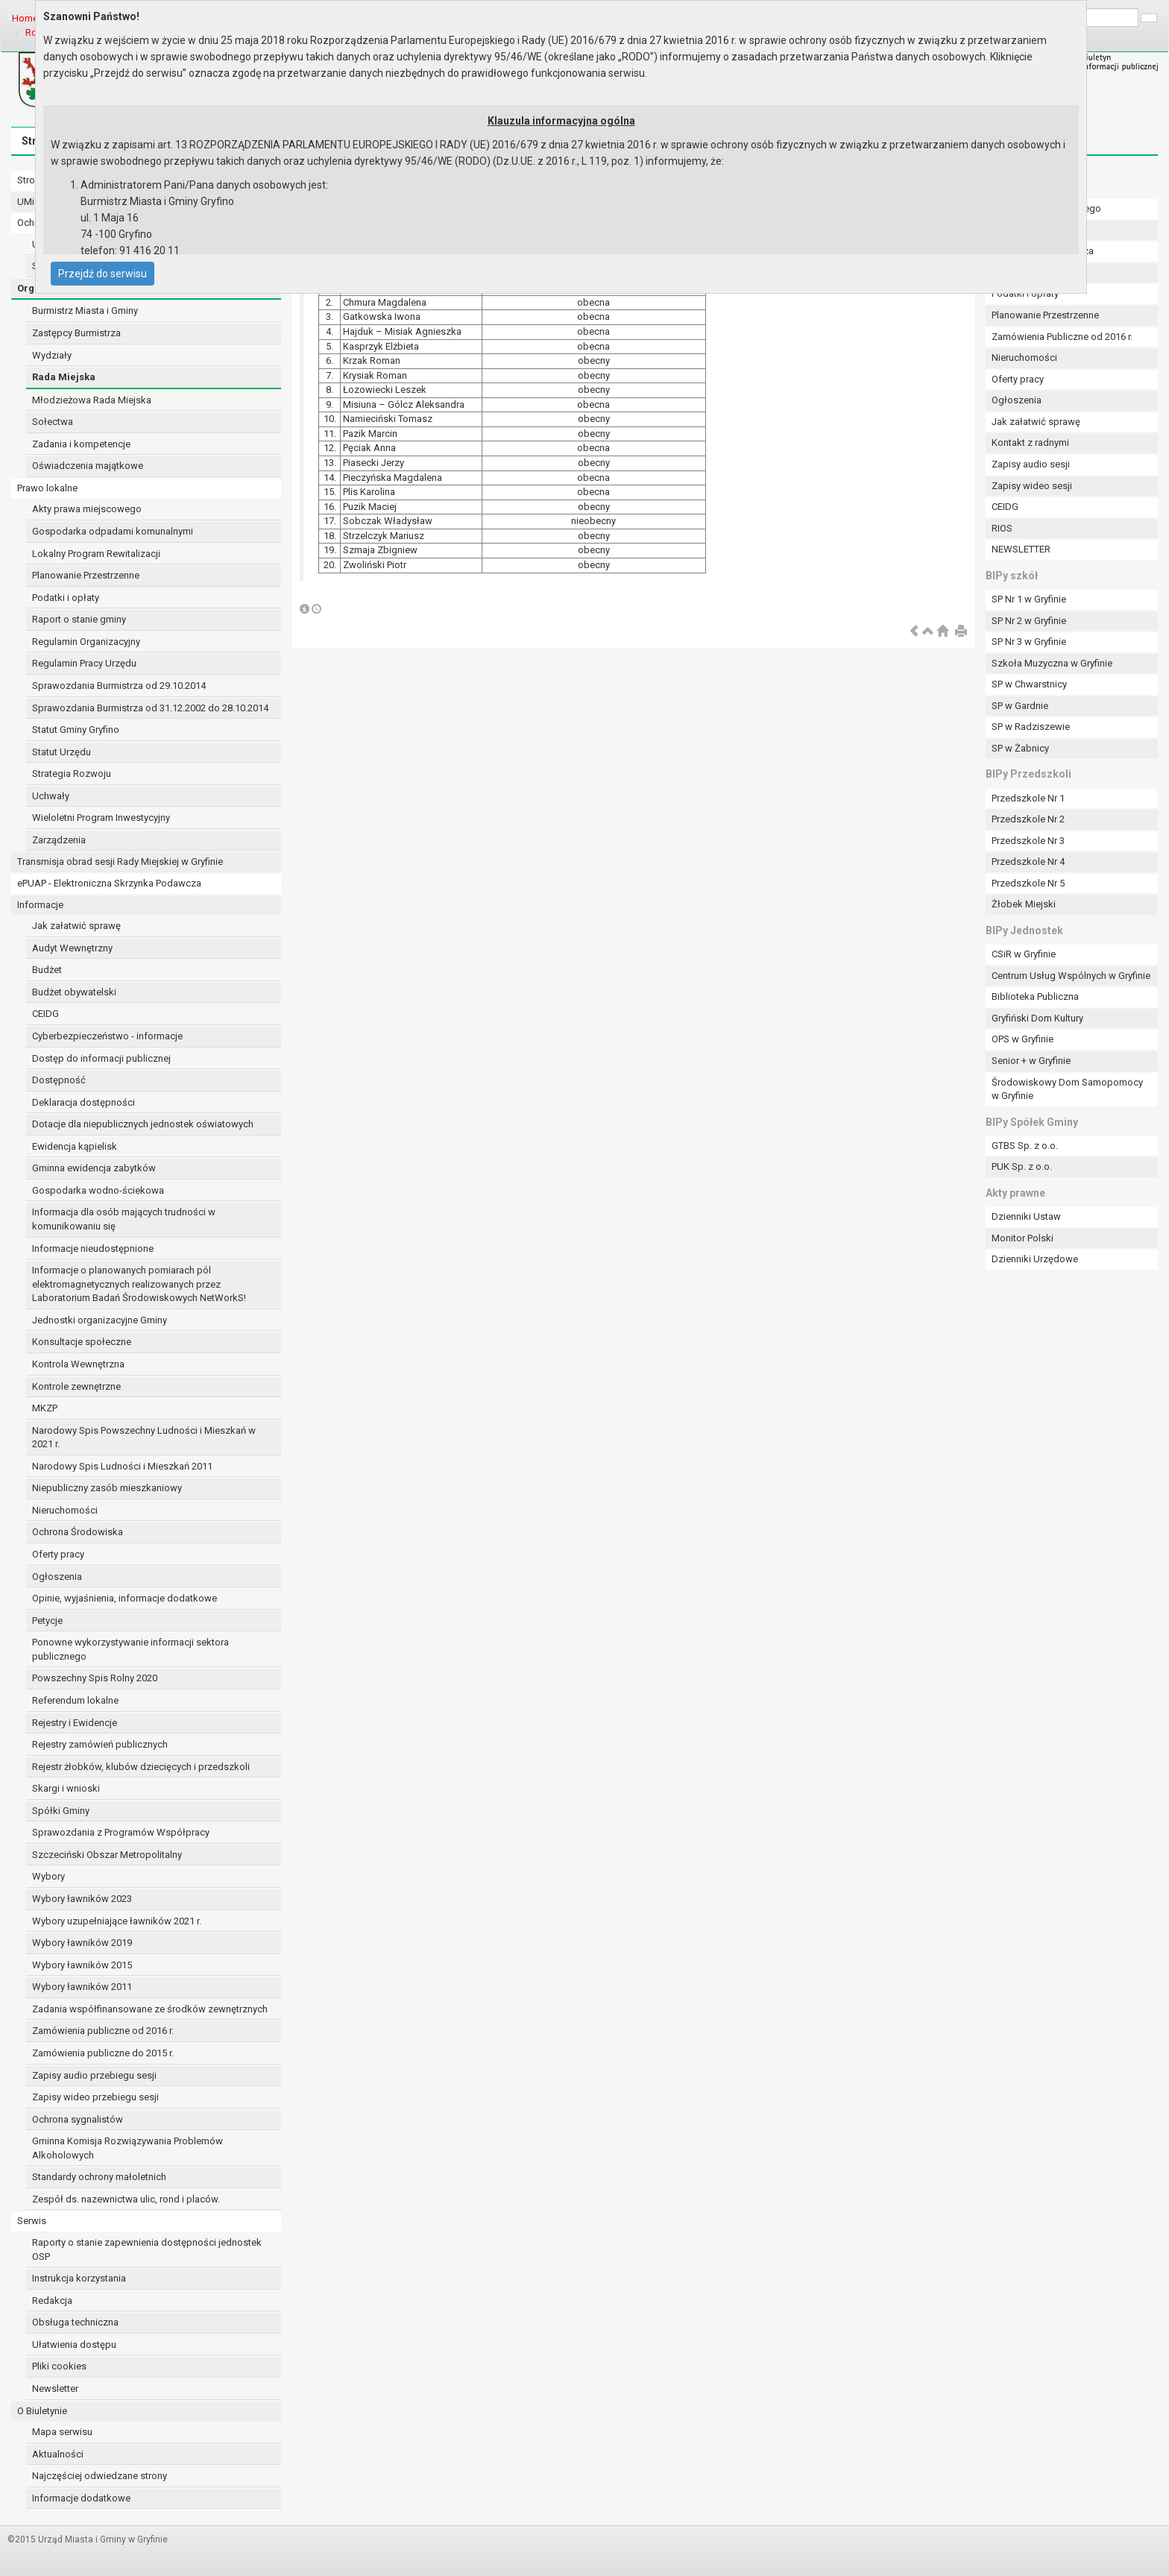 The width and height of the screenshot is (1169, 2576). What do you see at coordinates (83, 1102) in the screenshot?
I see `Deklaracja dostępności` at bounding box center [83, 1102].